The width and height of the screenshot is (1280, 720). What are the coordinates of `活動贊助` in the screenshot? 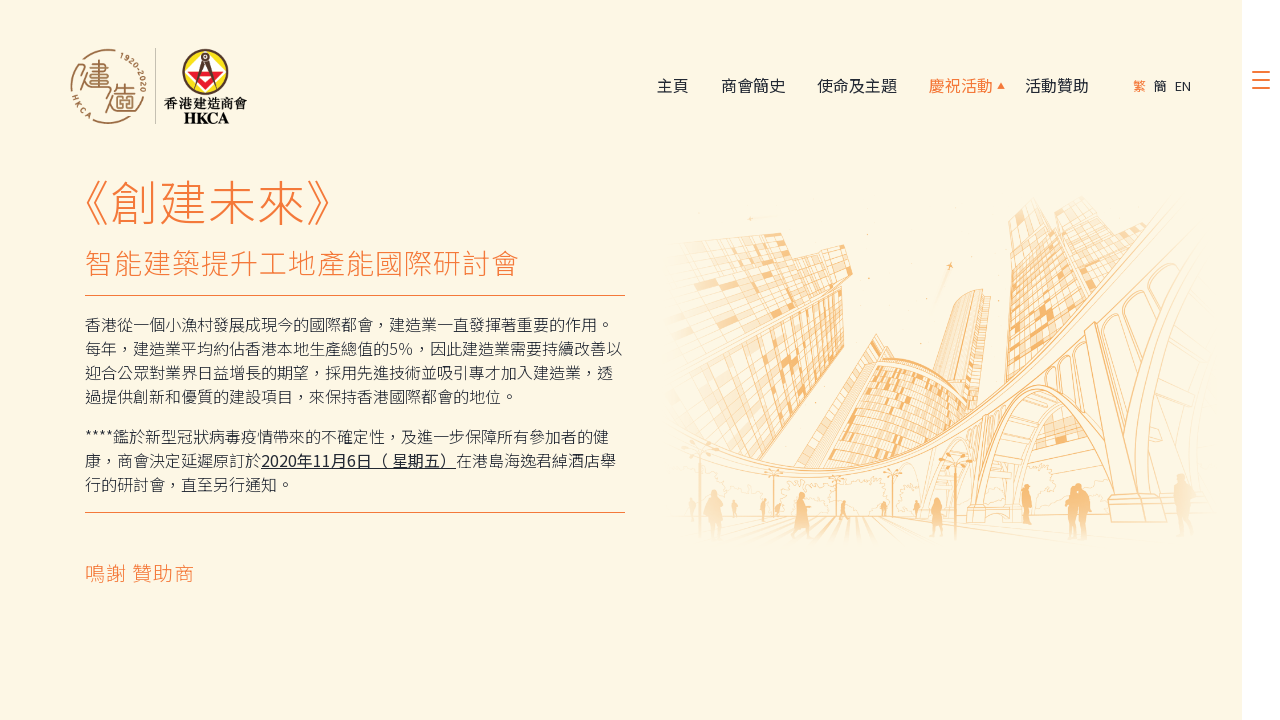 It's located at (1053, 86).